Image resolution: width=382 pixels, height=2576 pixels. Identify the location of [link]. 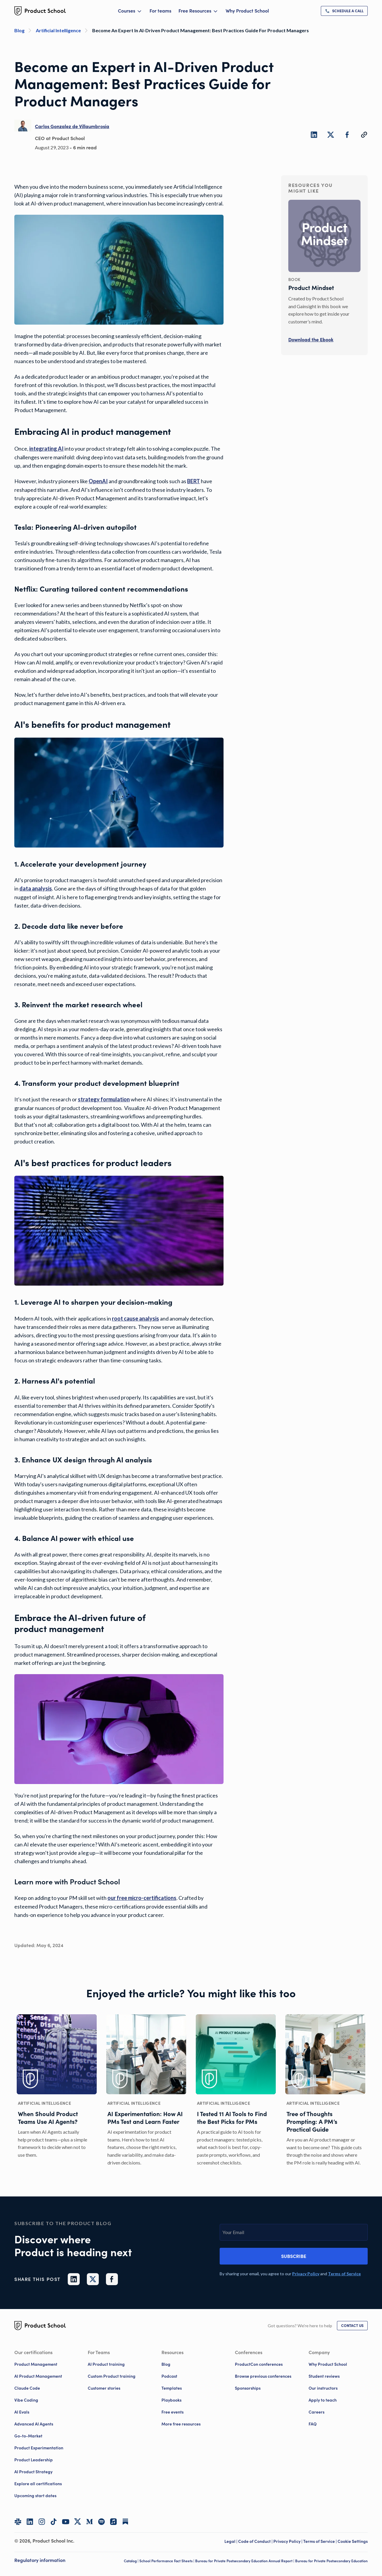
(344, 11).